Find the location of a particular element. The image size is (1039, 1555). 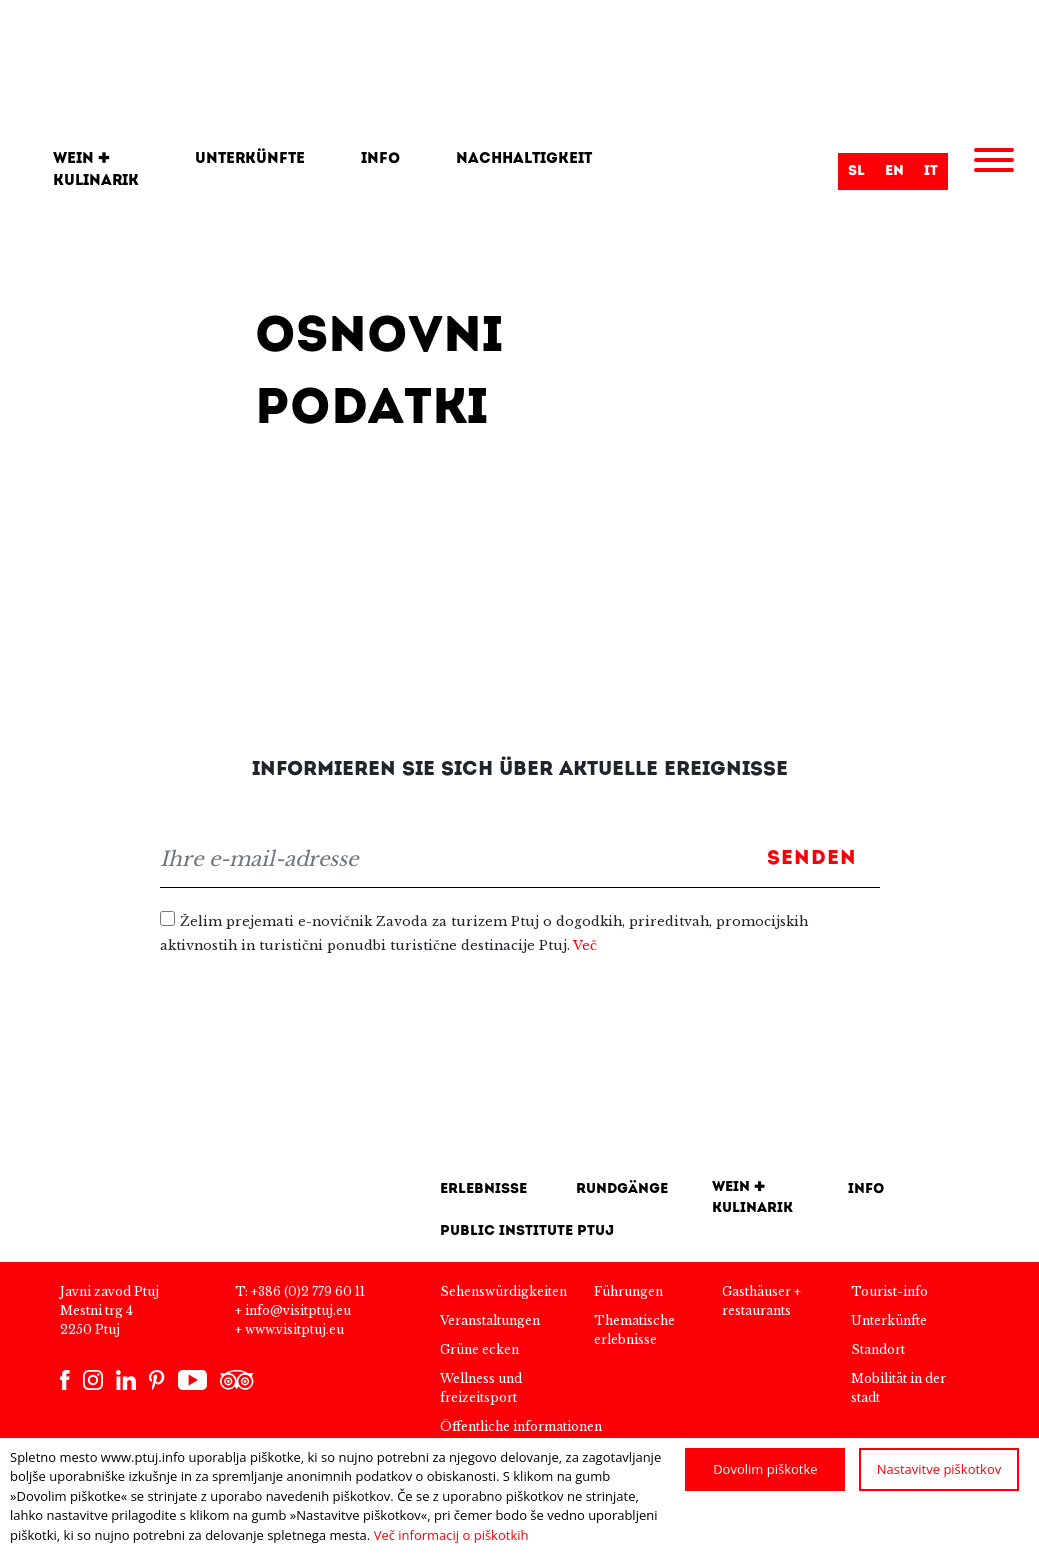

INFO is located at coordinates (866, 1189).